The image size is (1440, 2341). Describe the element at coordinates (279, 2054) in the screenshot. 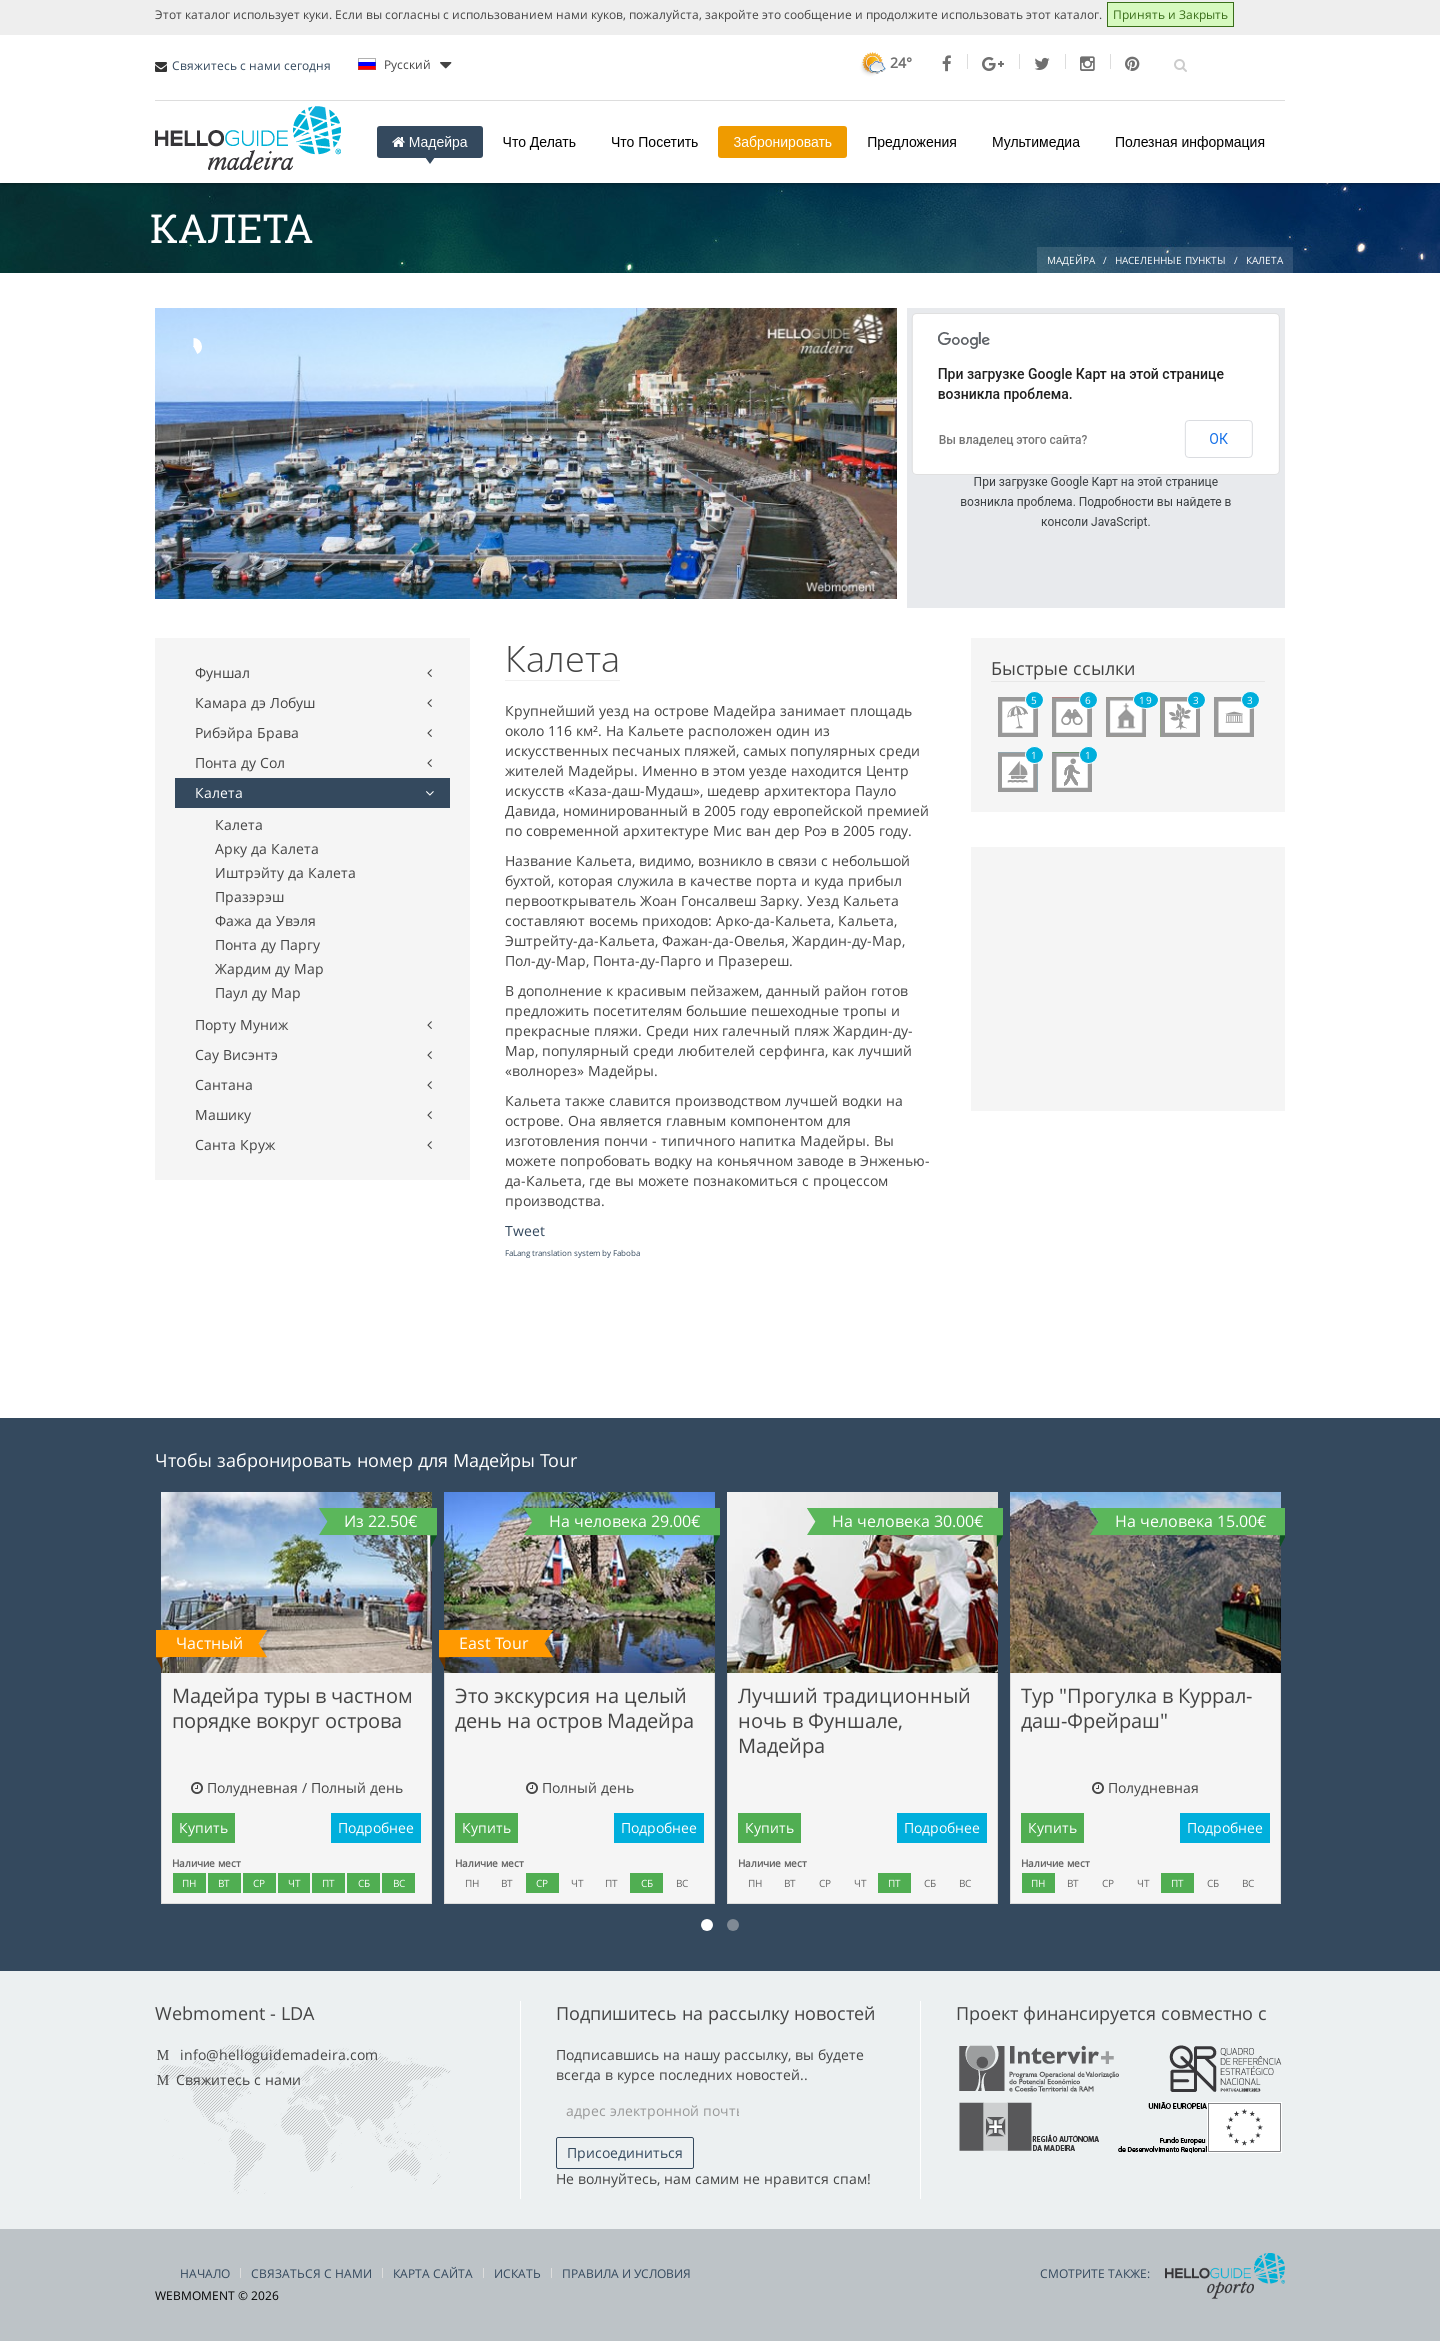

I see `info@helloguidemadeira.com` at that location.